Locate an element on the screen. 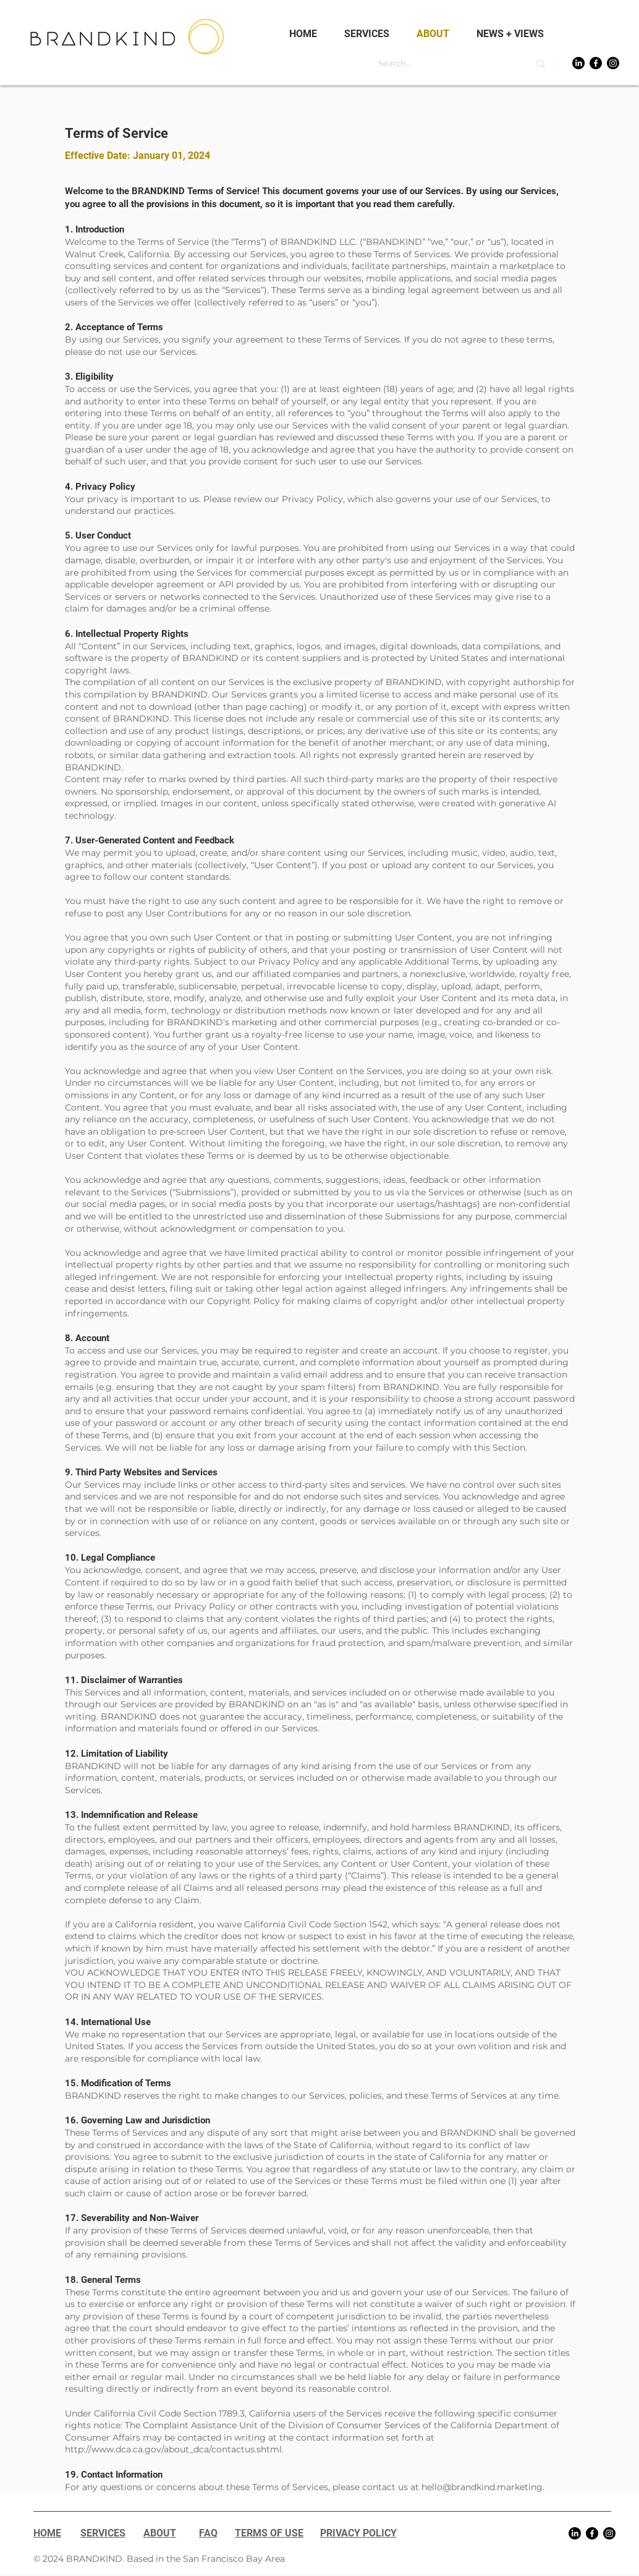 The width and height of the screenshot is (639, 2576). [Facebook] is located at coordinates (596, 63).